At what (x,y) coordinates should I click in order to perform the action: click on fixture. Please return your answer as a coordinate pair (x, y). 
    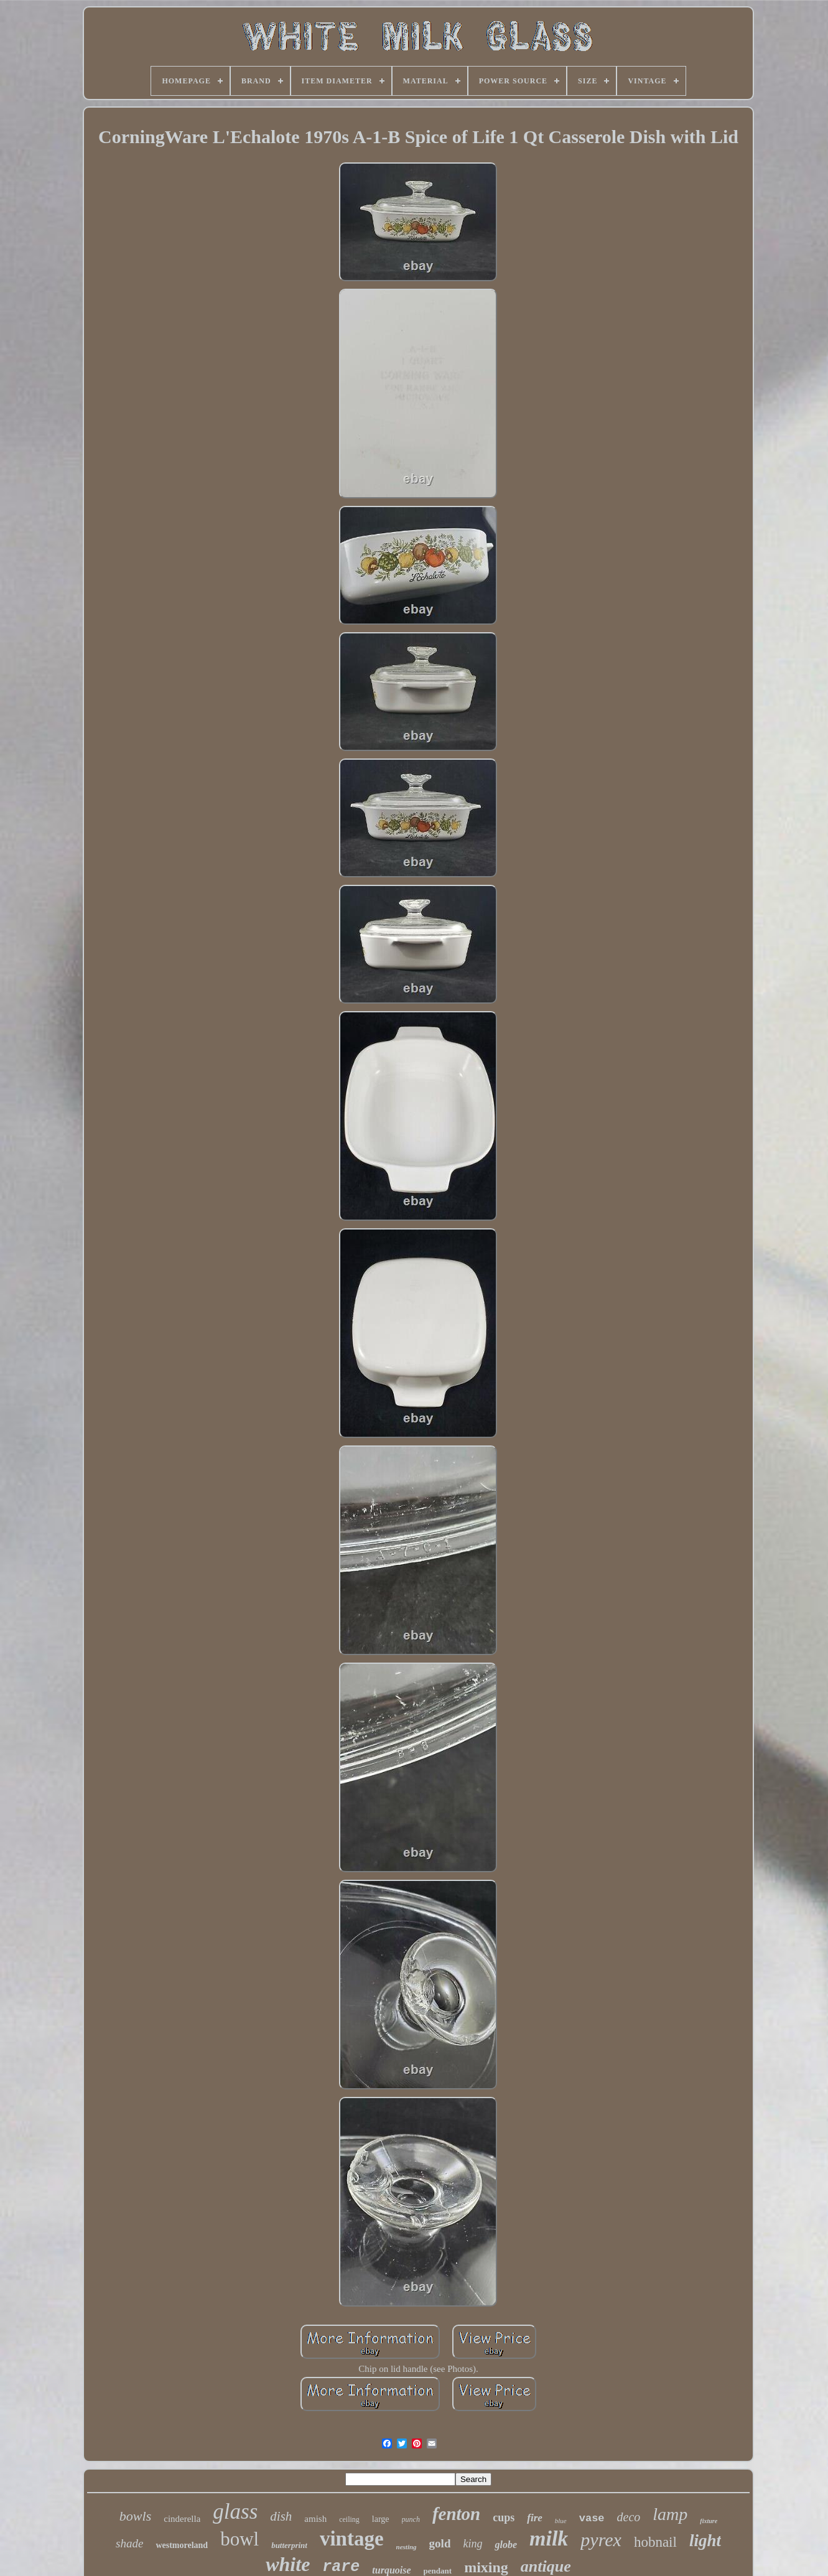
    Looking at the image, I should click on (708, 2521).